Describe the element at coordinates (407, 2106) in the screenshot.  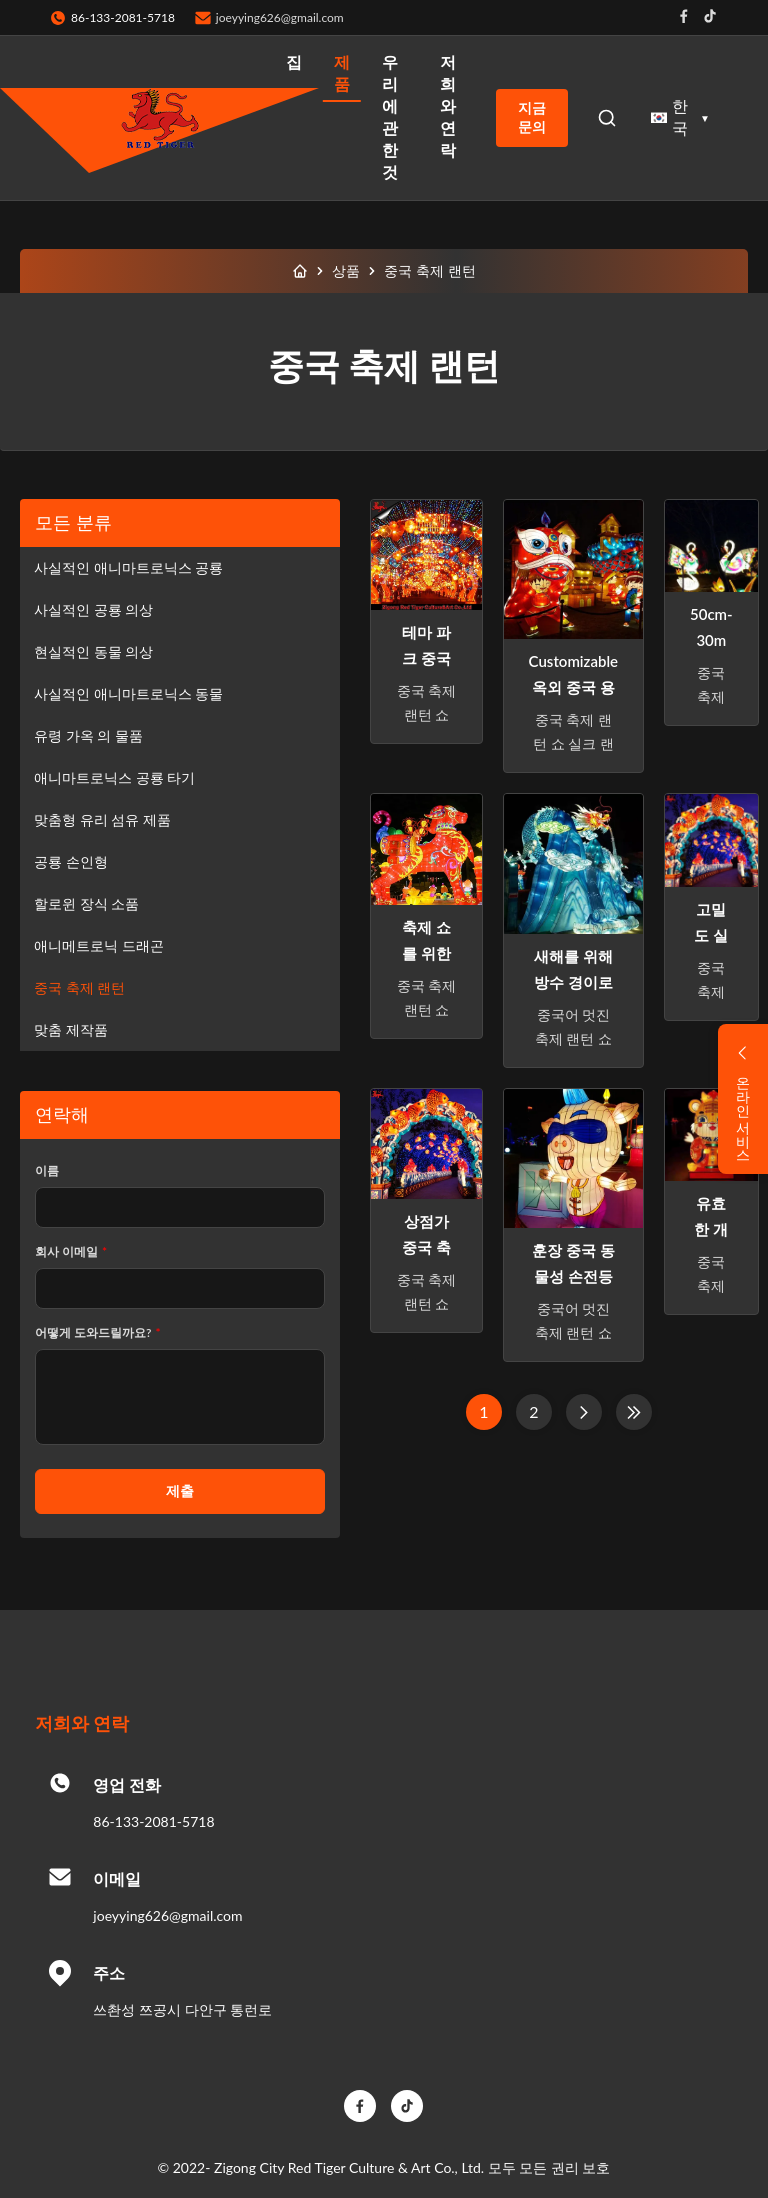
I see `[TikTok]` at that location.